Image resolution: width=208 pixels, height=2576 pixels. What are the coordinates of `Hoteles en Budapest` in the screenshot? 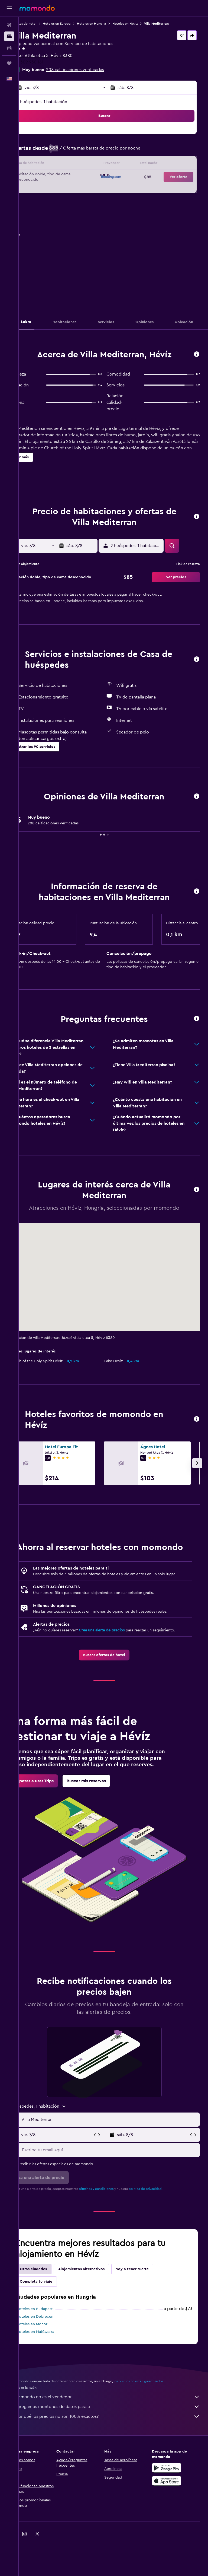 It's located at (52, 2345).